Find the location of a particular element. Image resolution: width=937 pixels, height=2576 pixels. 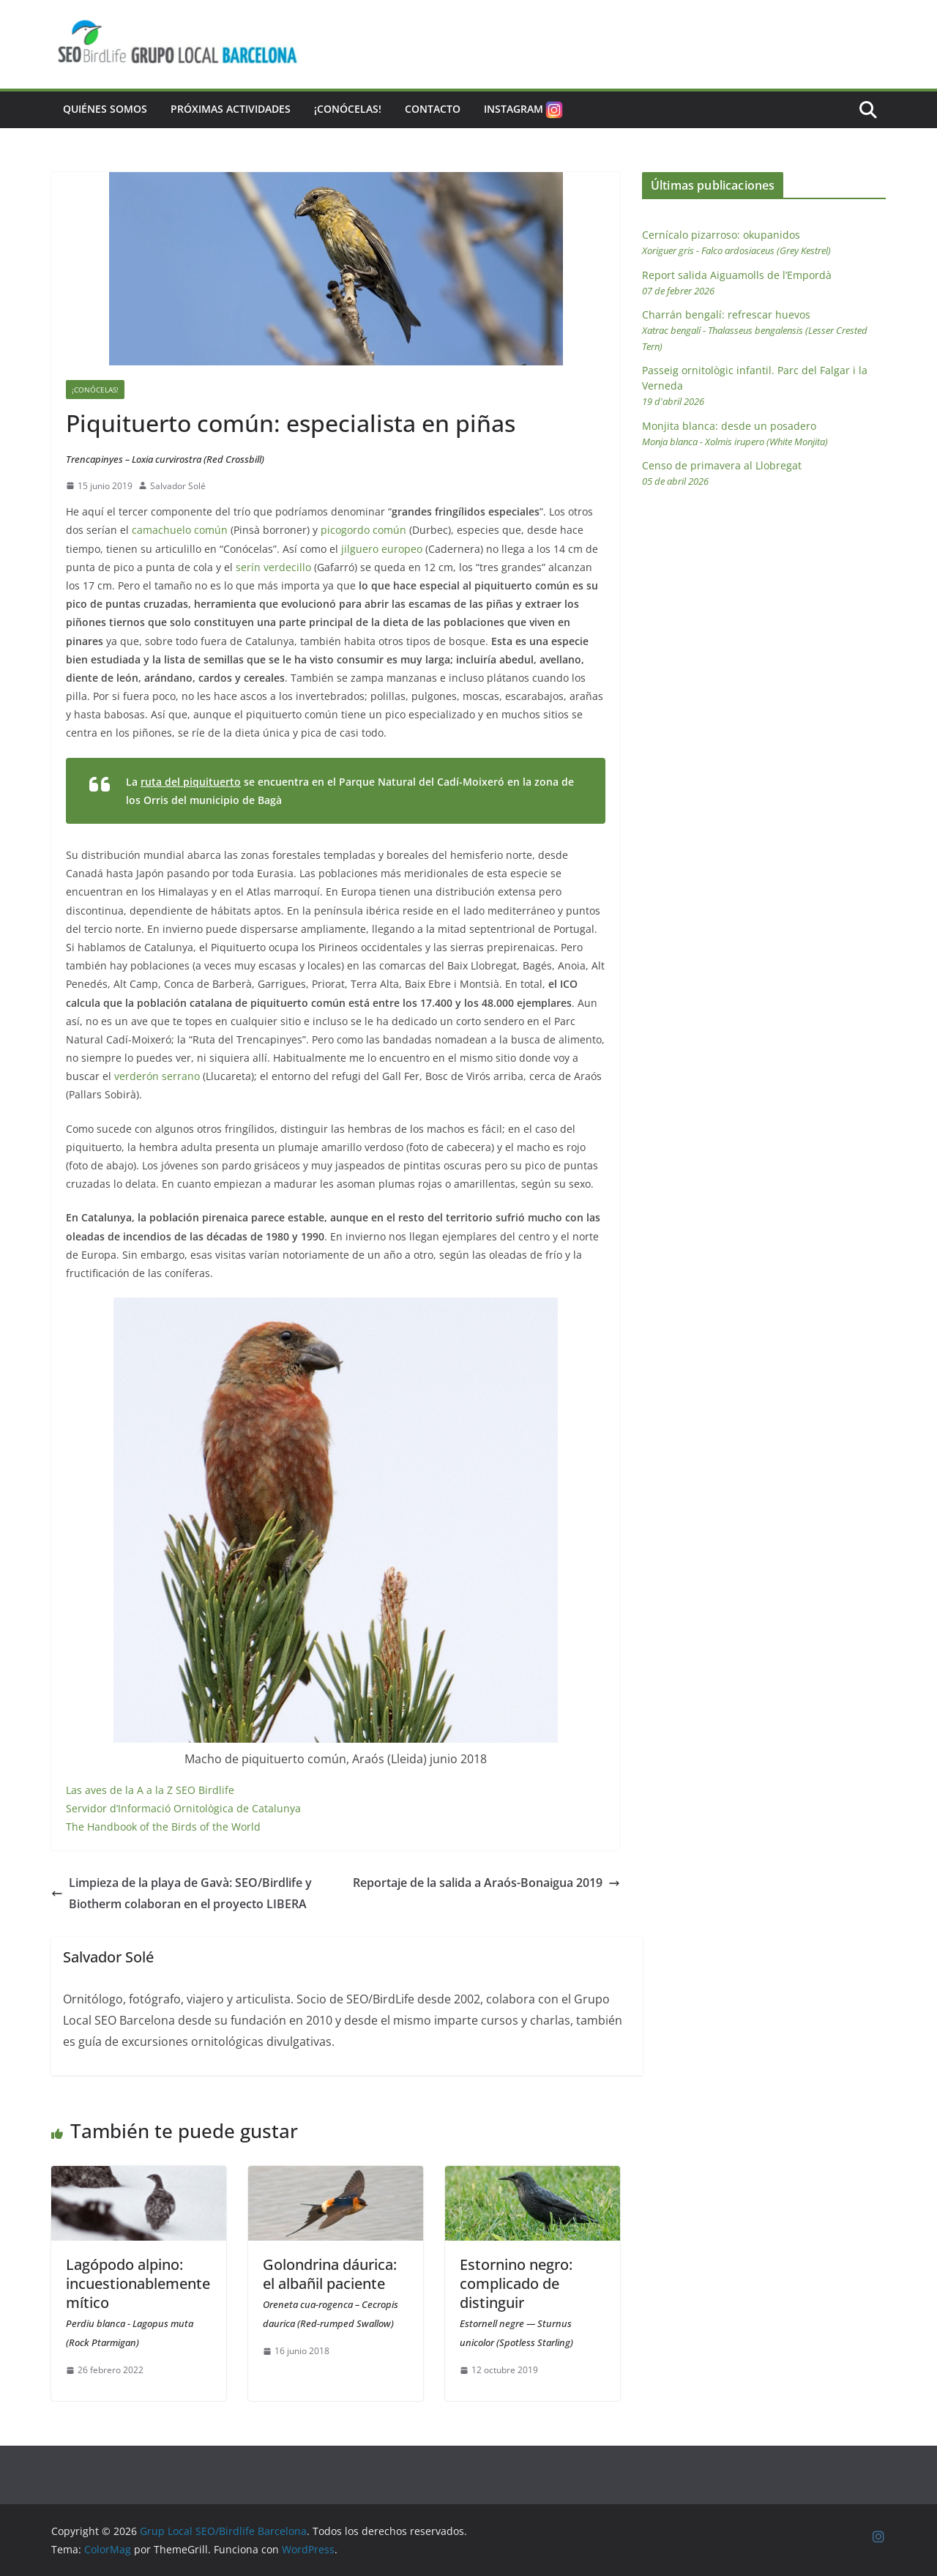

Instagram is located at coordinates (524, 110).